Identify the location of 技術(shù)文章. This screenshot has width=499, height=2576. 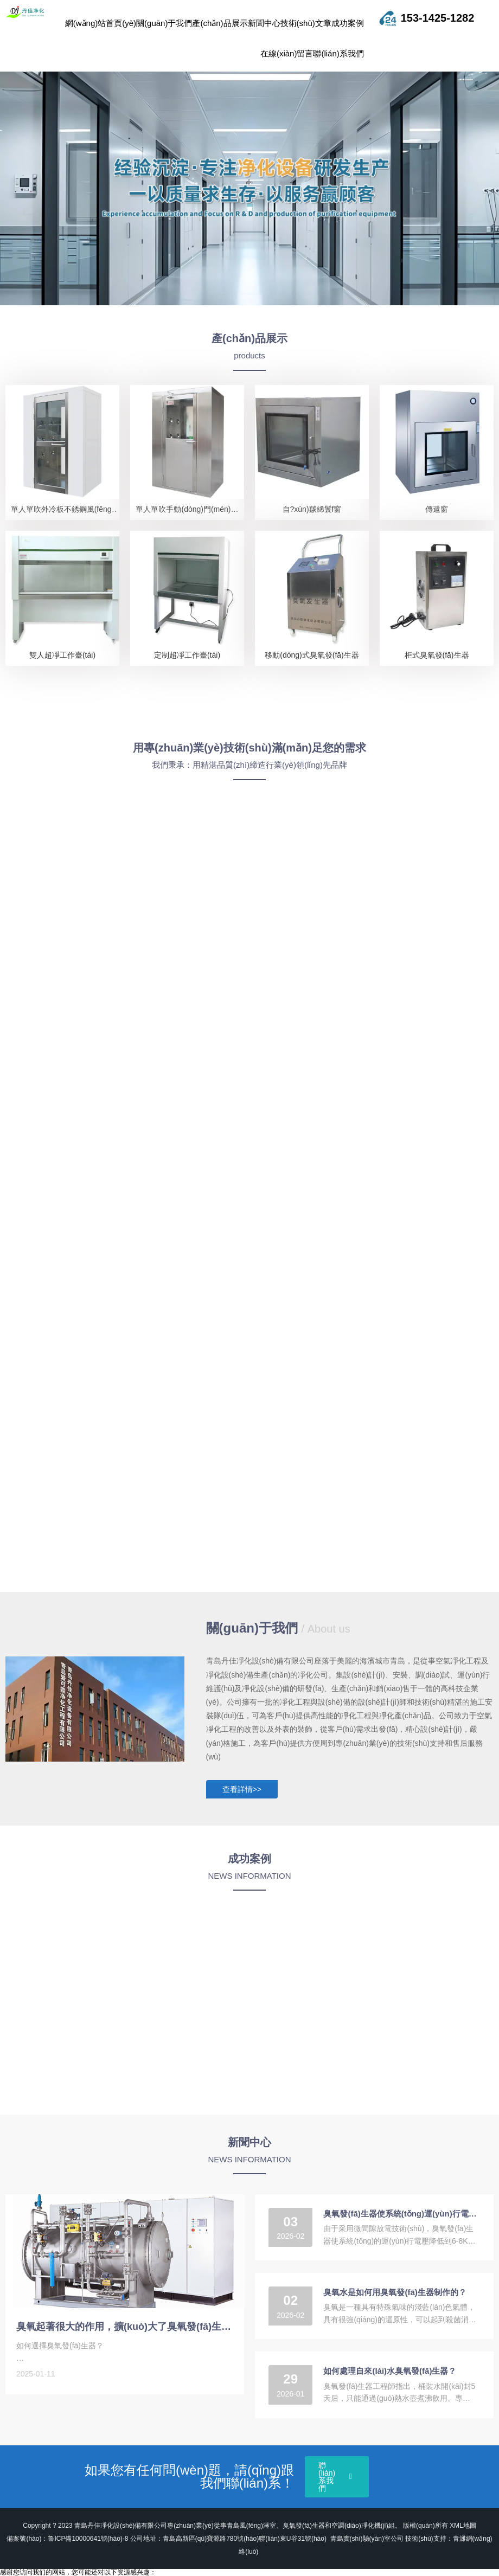
(305, 23).